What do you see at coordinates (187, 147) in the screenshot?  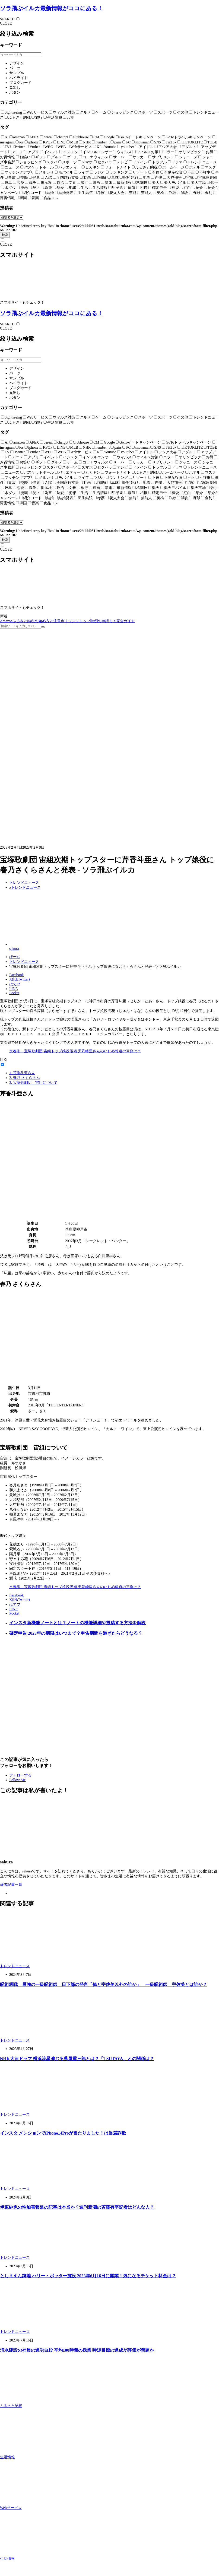 I see `アダルト` at bounding box center [187, 147].